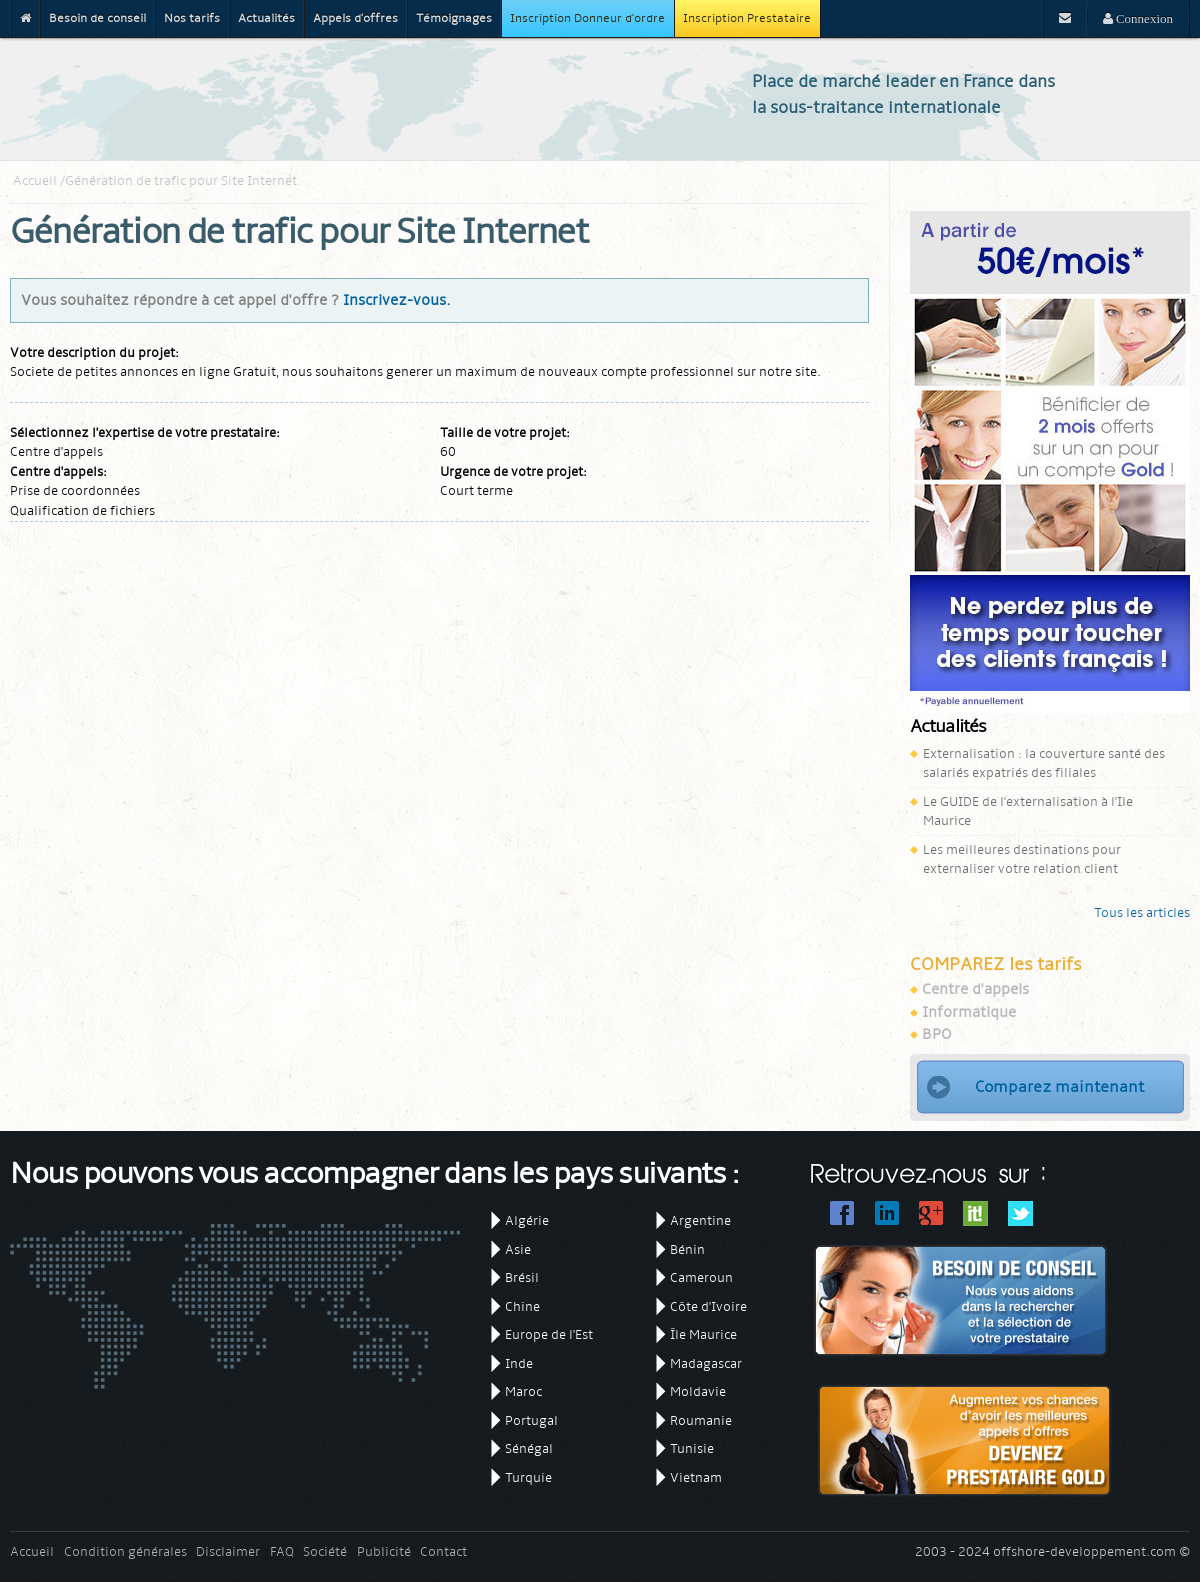  What do you see at coordinates (703, 1334) in the screenshot?
I see `Île Maurice` at bounding box center [703, 1334].